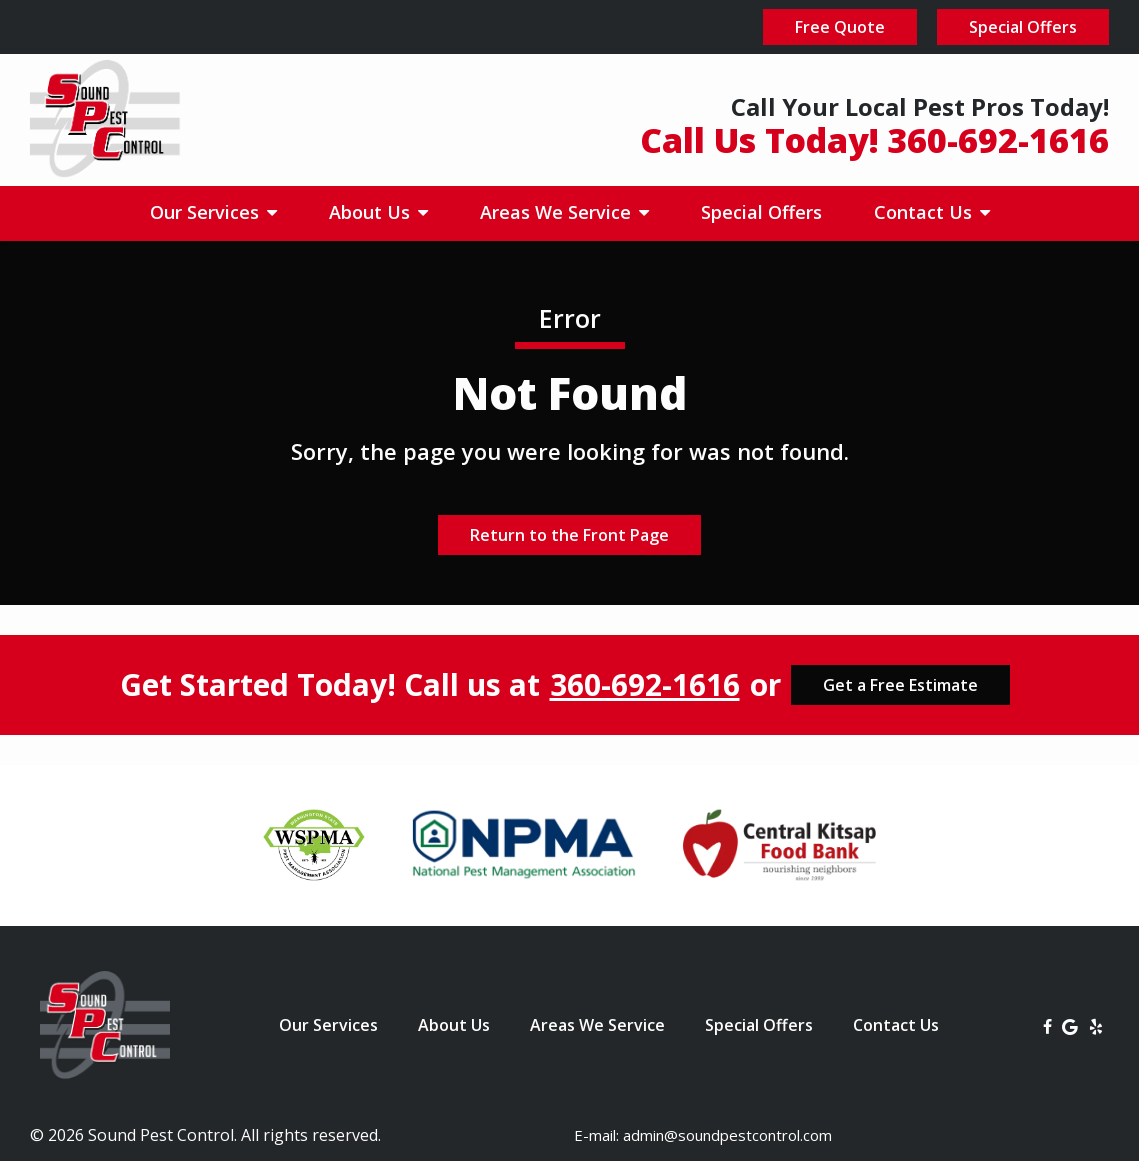 Image resolution: width=1139 pixels, height=1161 pixels. Describe the element at coordinates (1047, 1025) in the screenshot. I see `[facebook]` at that location.